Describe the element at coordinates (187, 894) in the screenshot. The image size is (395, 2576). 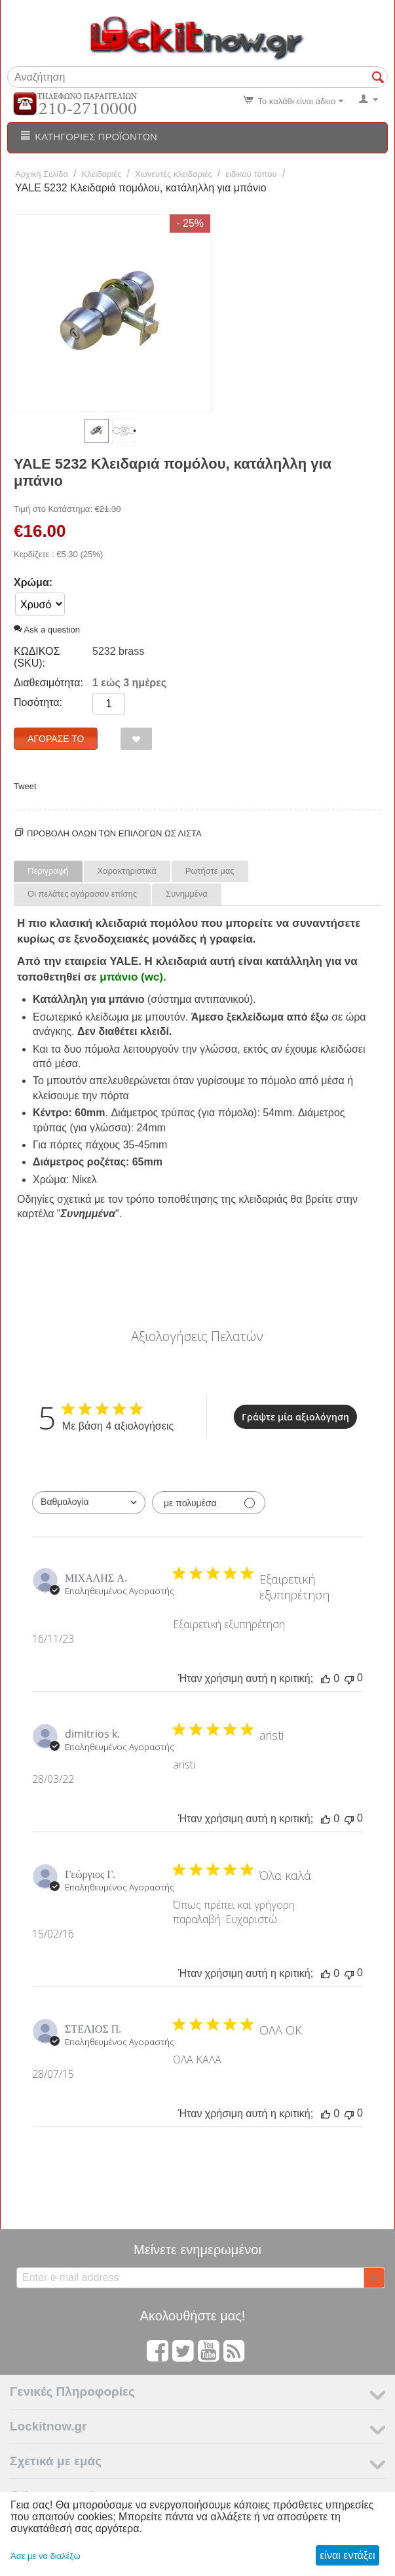
I see `Συνημμένα` at that location.